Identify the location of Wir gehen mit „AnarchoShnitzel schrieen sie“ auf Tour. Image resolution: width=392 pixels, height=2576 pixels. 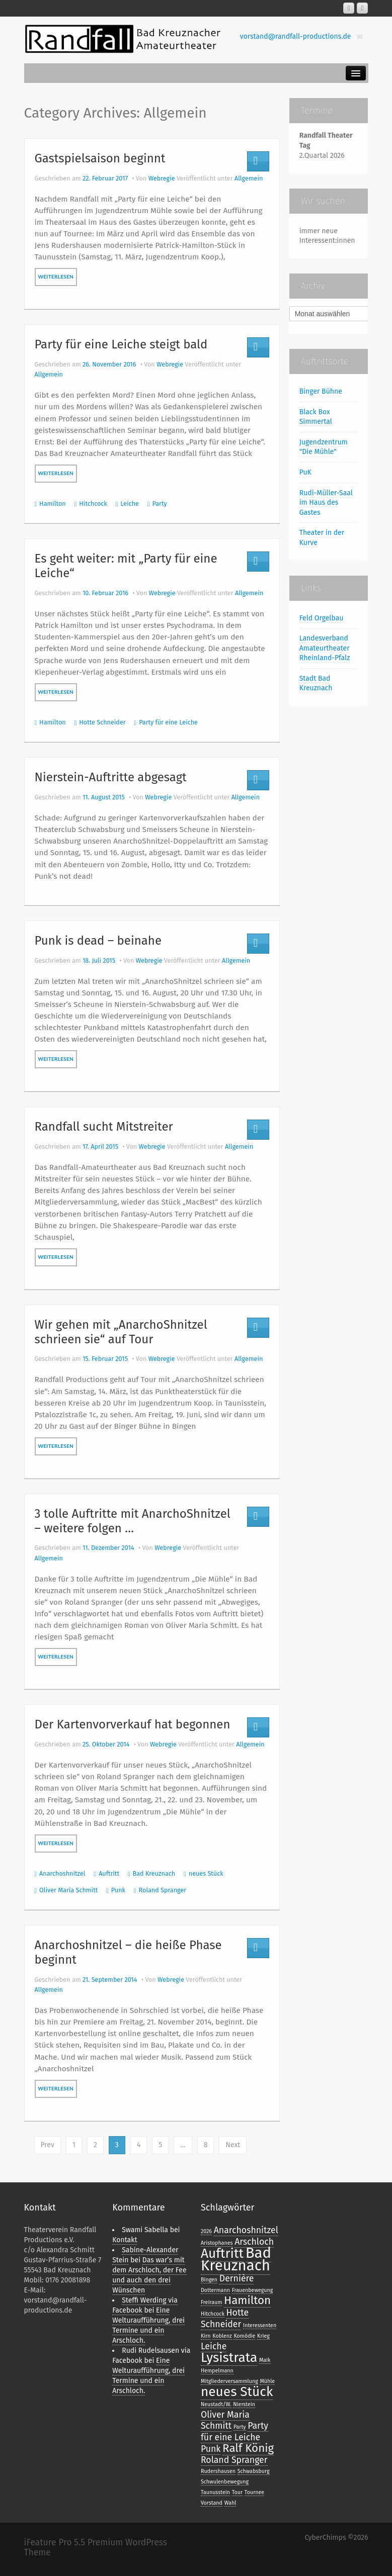
(121, 1332).